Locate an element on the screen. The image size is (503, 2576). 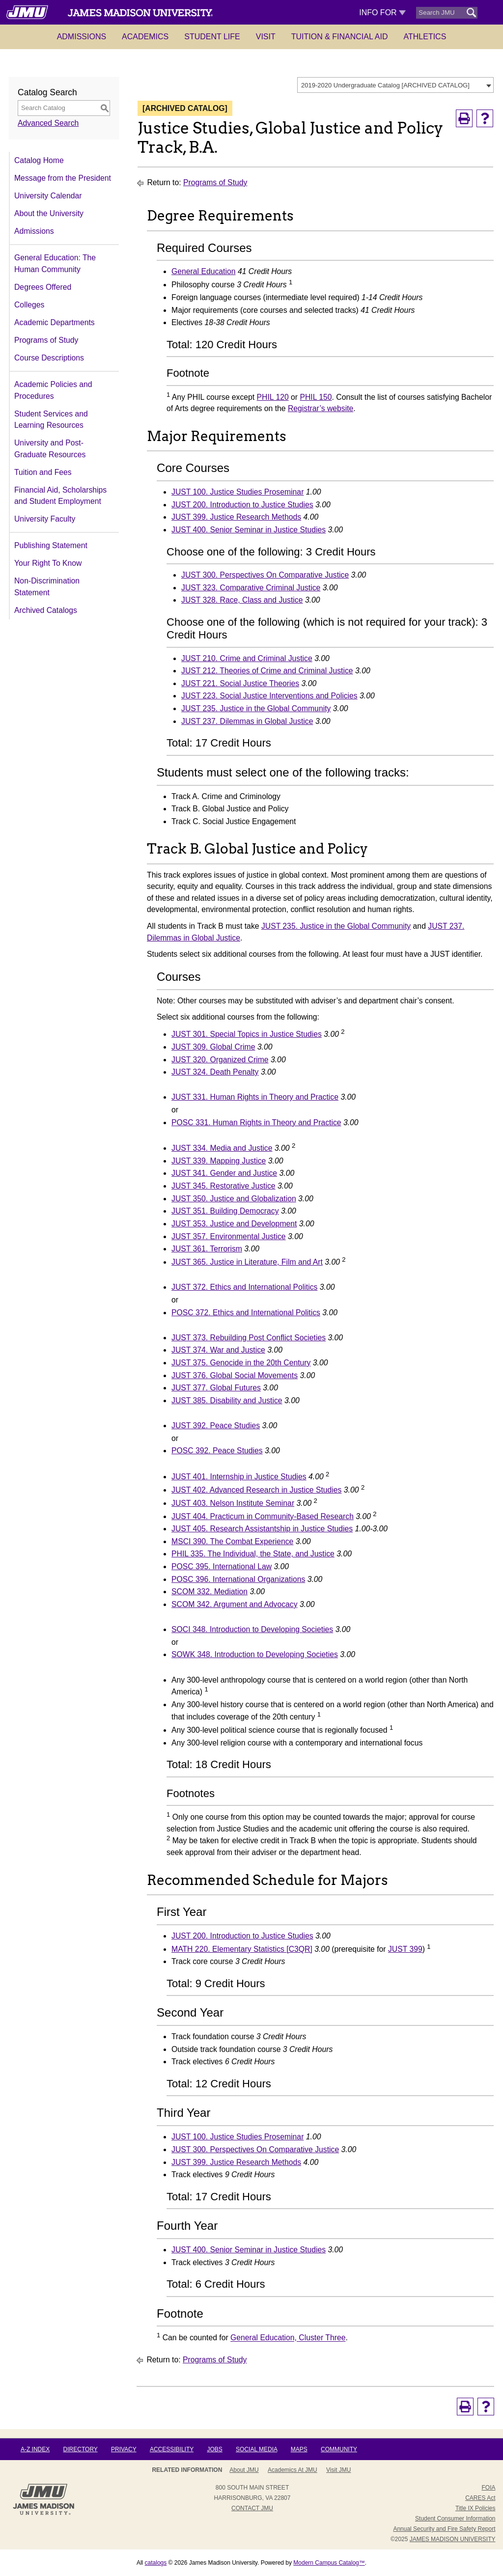
Title IX Policies is located at coordinates (475, 2508).